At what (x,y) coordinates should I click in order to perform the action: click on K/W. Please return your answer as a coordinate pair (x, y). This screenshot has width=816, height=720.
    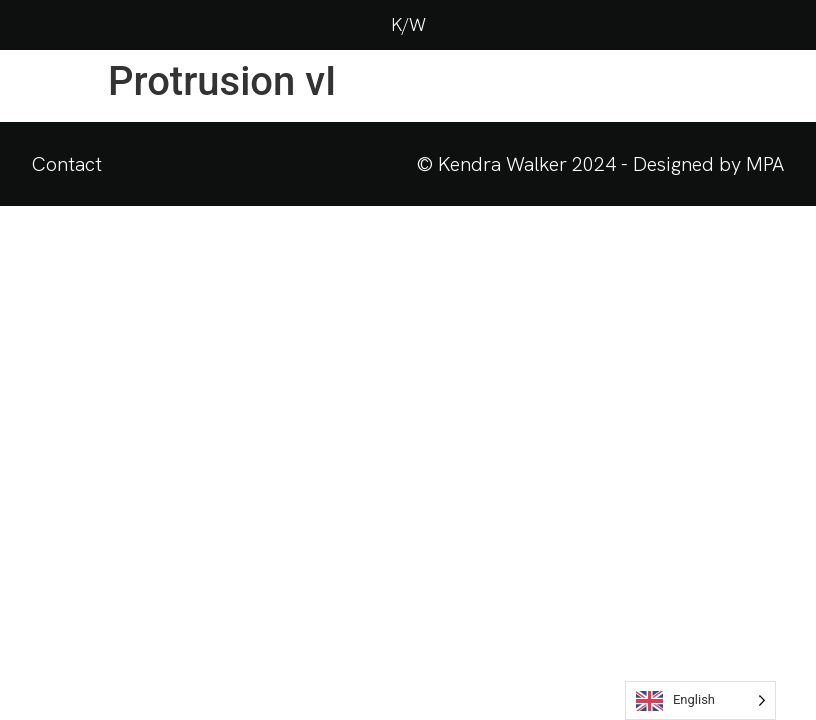
    Looking at the image, I should click on (408, 24).